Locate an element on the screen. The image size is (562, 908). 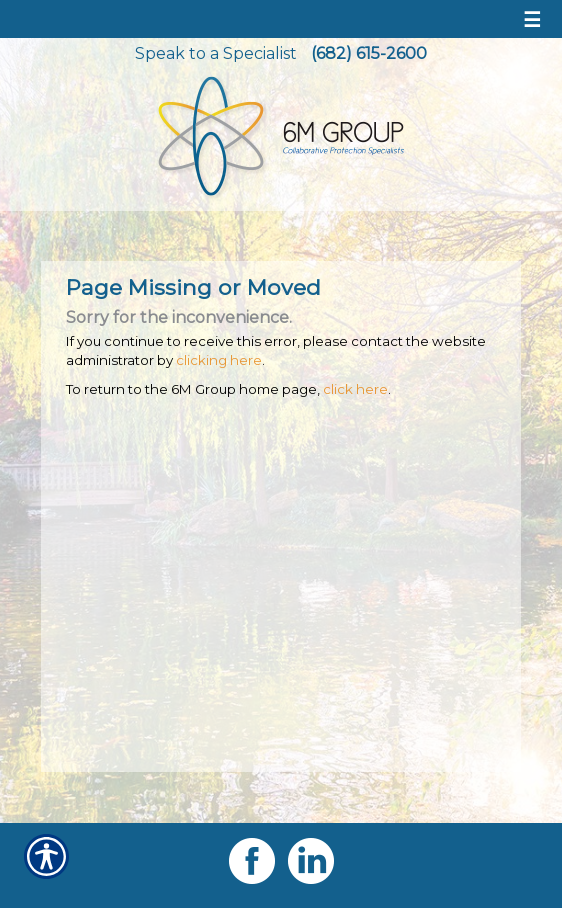
clicking here is located at coordinates (219, 360).